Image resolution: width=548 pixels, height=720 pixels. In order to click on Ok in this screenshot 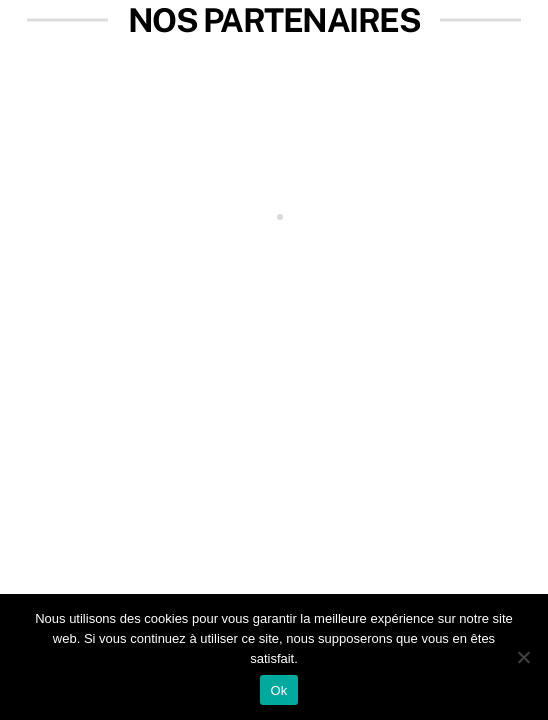, I will do `click(278, 690)`.